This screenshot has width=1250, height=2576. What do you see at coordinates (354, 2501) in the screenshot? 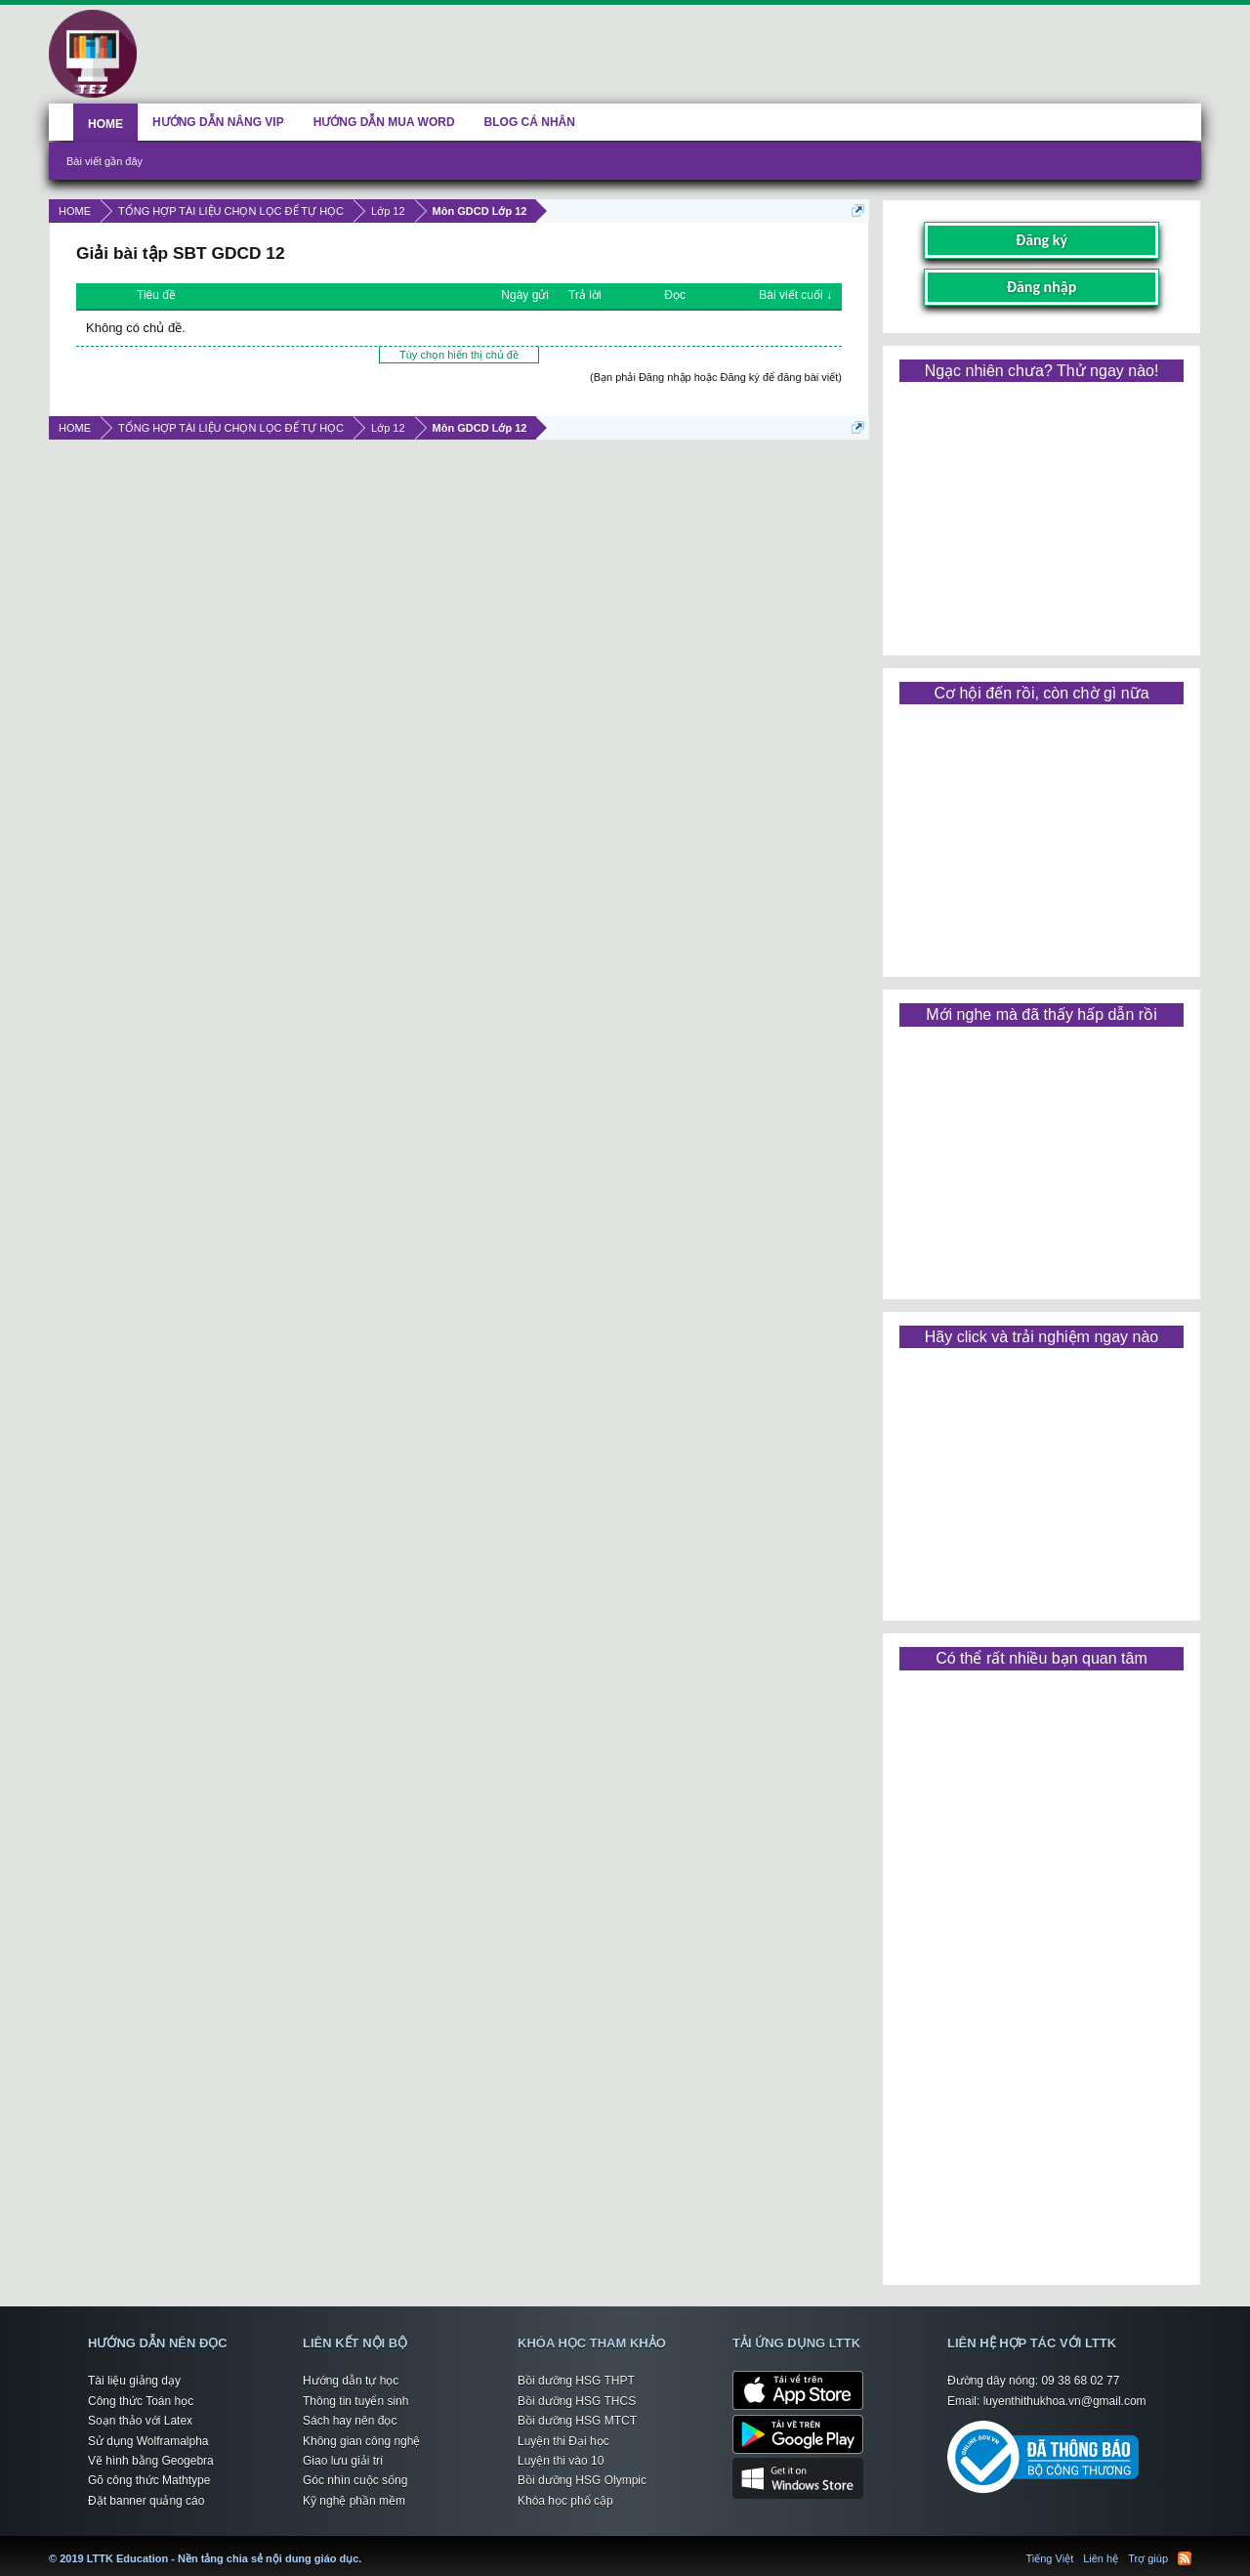
I see `Kỹ nghệ phần mềm` at bounding box center [354, 2501].